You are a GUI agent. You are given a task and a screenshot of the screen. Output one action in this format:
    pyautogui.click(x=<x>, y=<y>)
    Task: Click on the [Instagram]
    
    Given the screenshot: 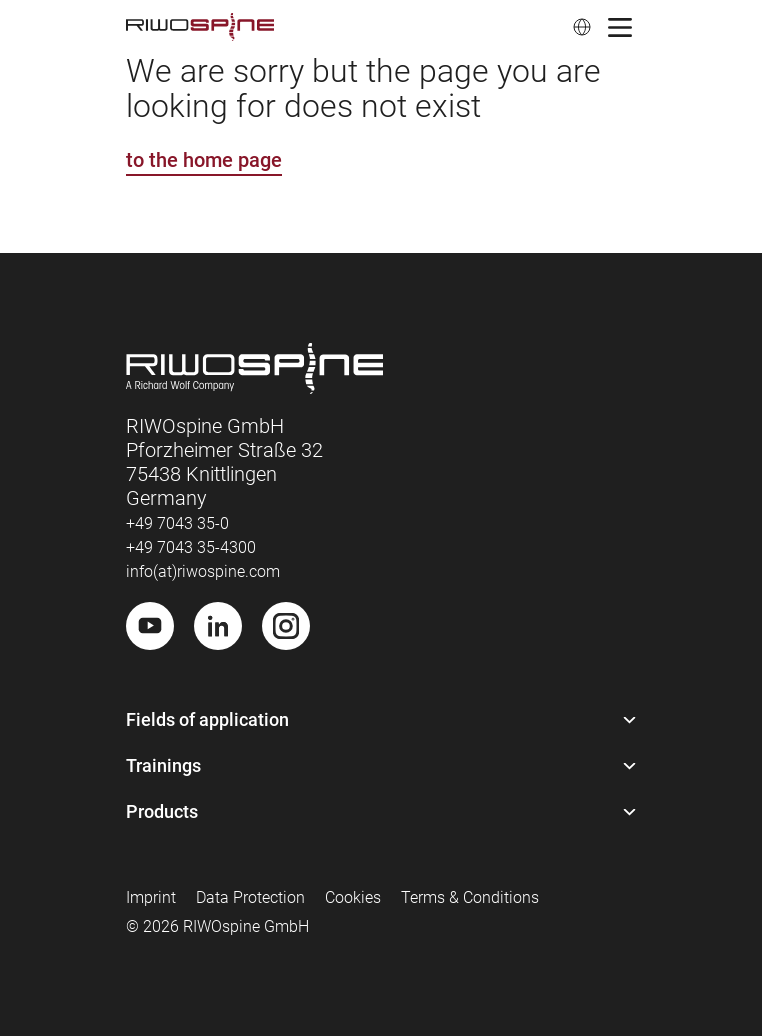 What is the action you would take?
    pyautogui.click(x=286, y=626)
    